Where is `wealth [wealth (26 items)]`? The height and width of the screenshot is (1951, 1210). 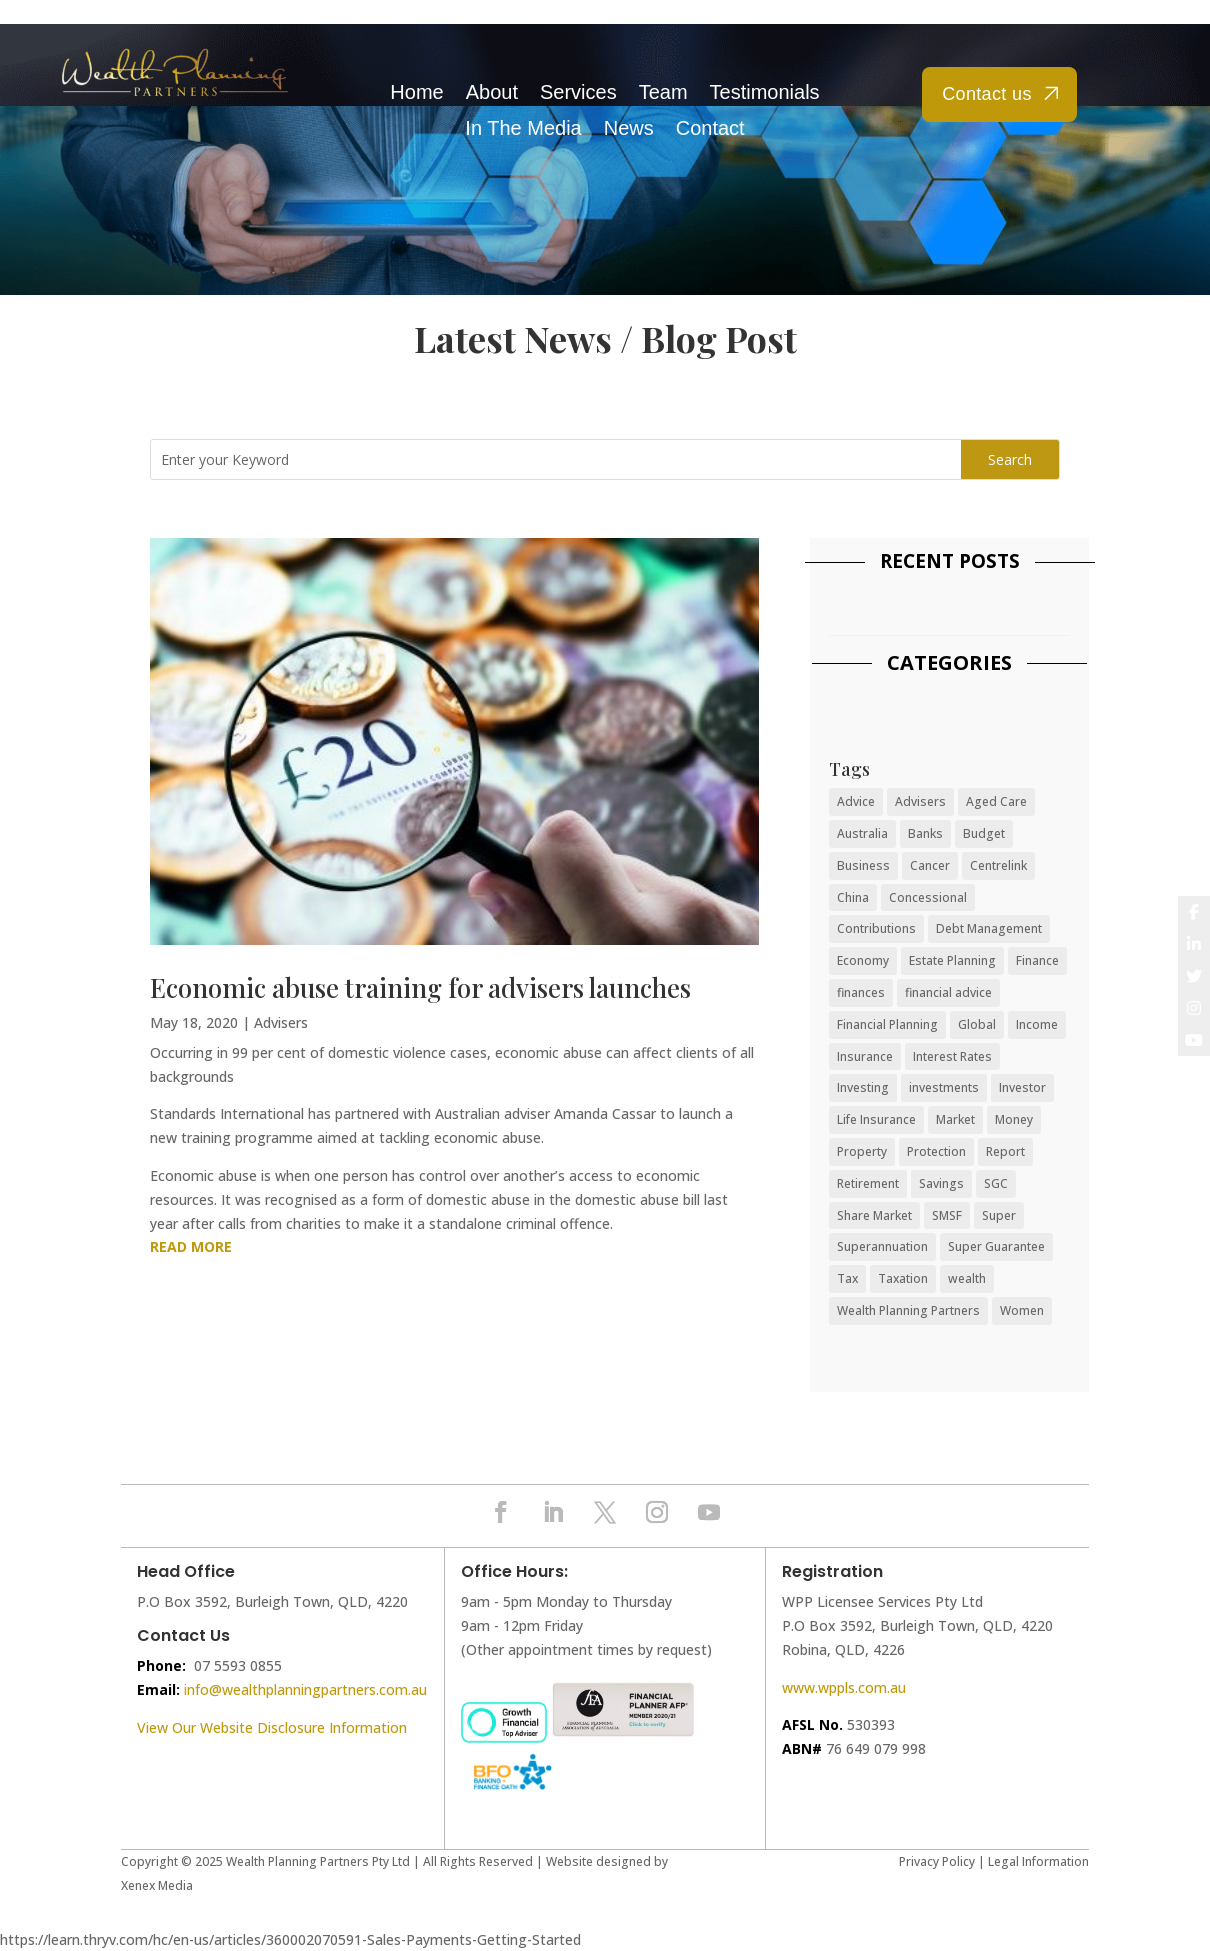
wealth [wealth (26 items)] is located at coordinates (967, 1278).